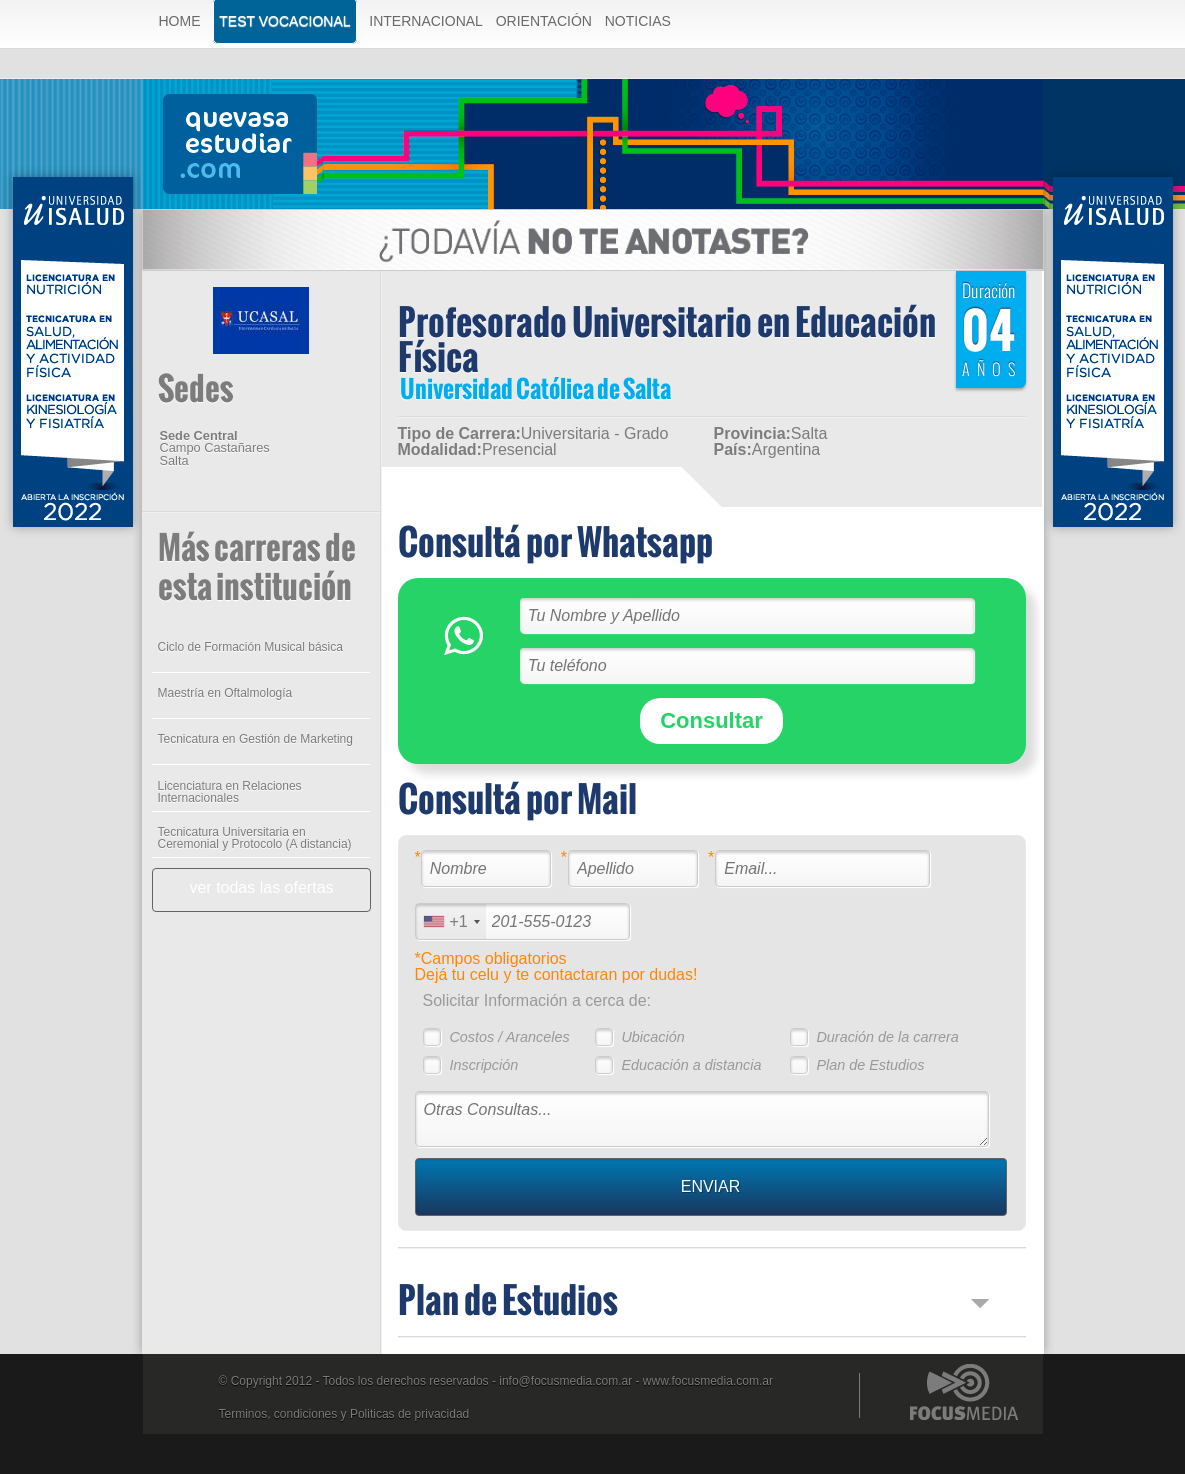 The width and height of the screenshot is (1185, 1474). What do you see at coordinates (509, 1037) in the screenshot?
I see `Costos / Aranceles` at bounding box center [509, 1037].